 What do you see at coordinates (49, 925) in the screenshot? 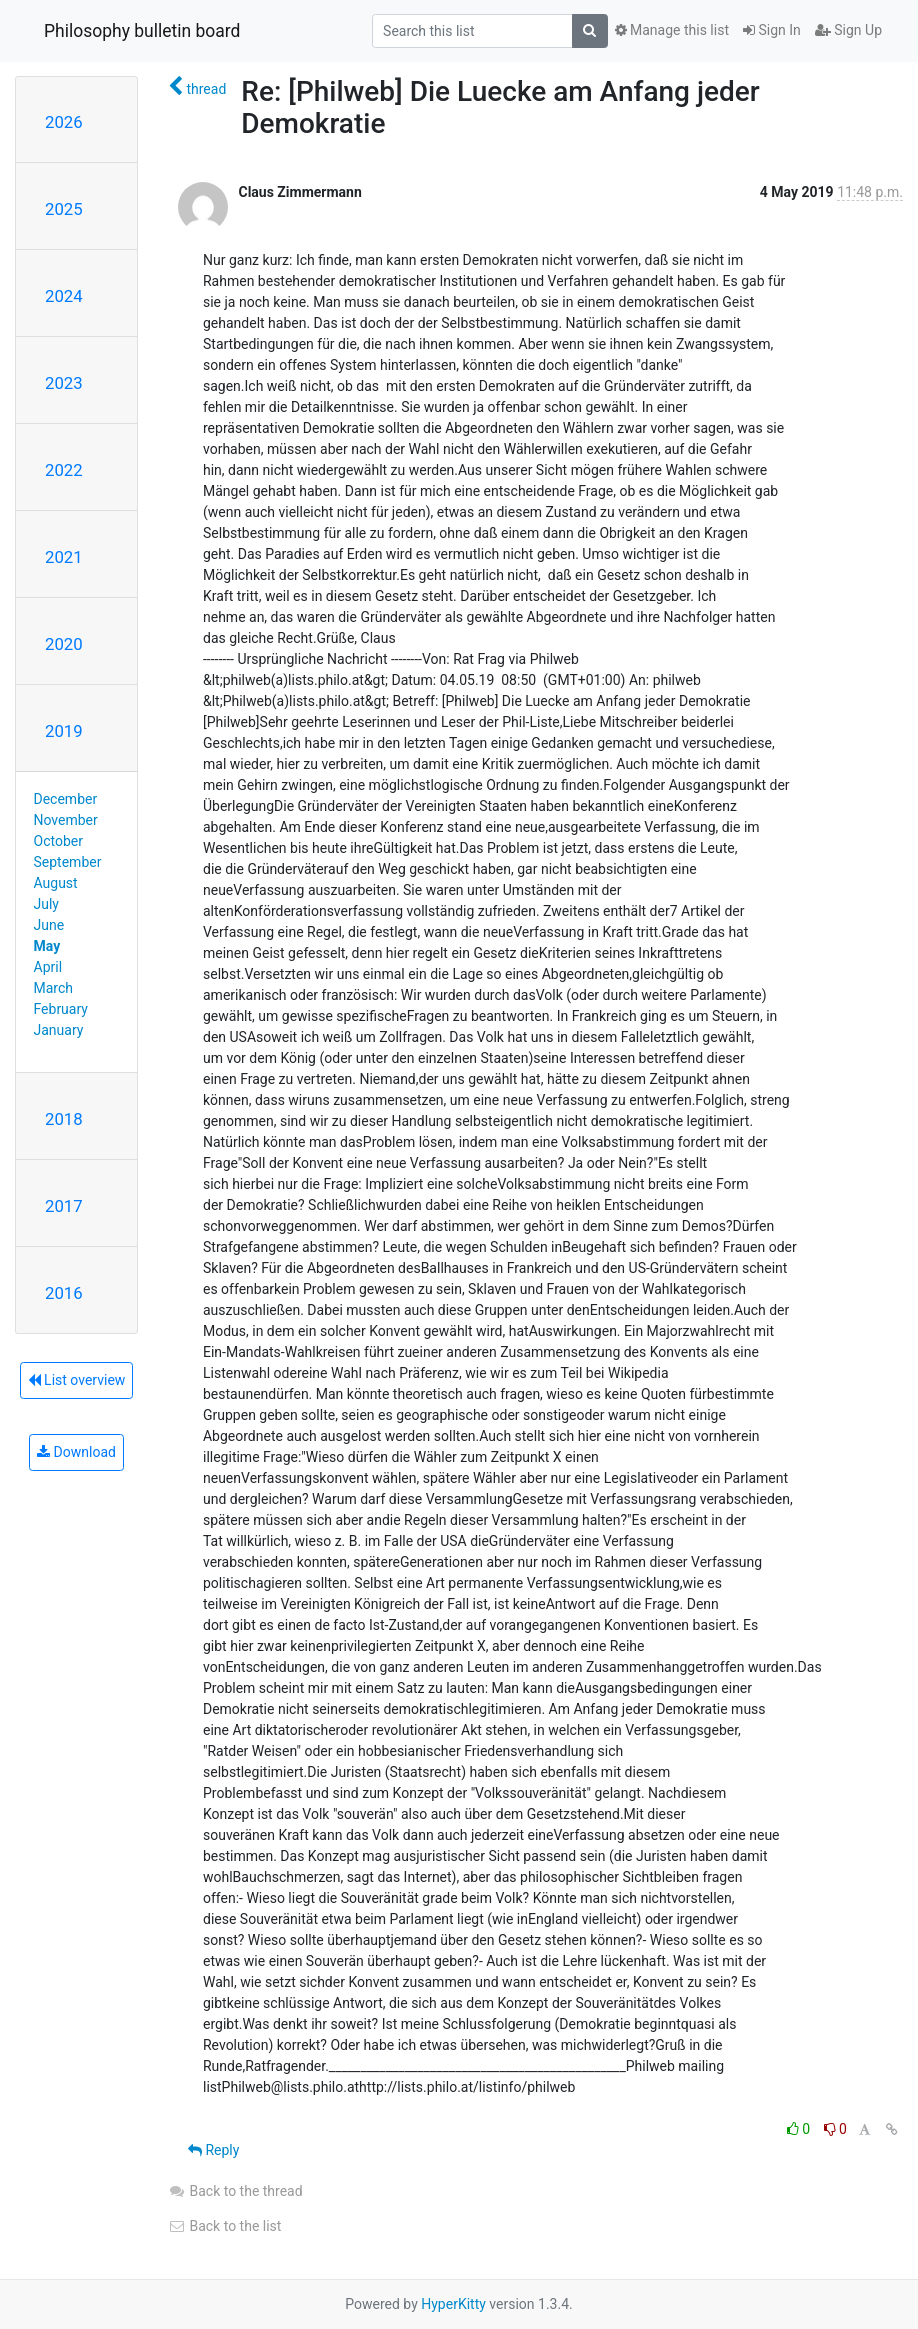
I see `June` at bounding box center [49, 925].